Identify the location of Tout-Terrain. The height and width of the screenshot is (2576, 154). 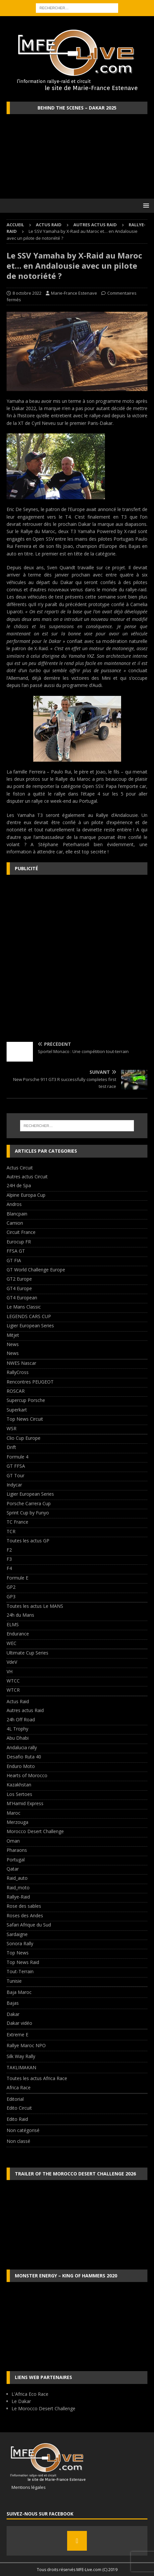
(20, 1971).